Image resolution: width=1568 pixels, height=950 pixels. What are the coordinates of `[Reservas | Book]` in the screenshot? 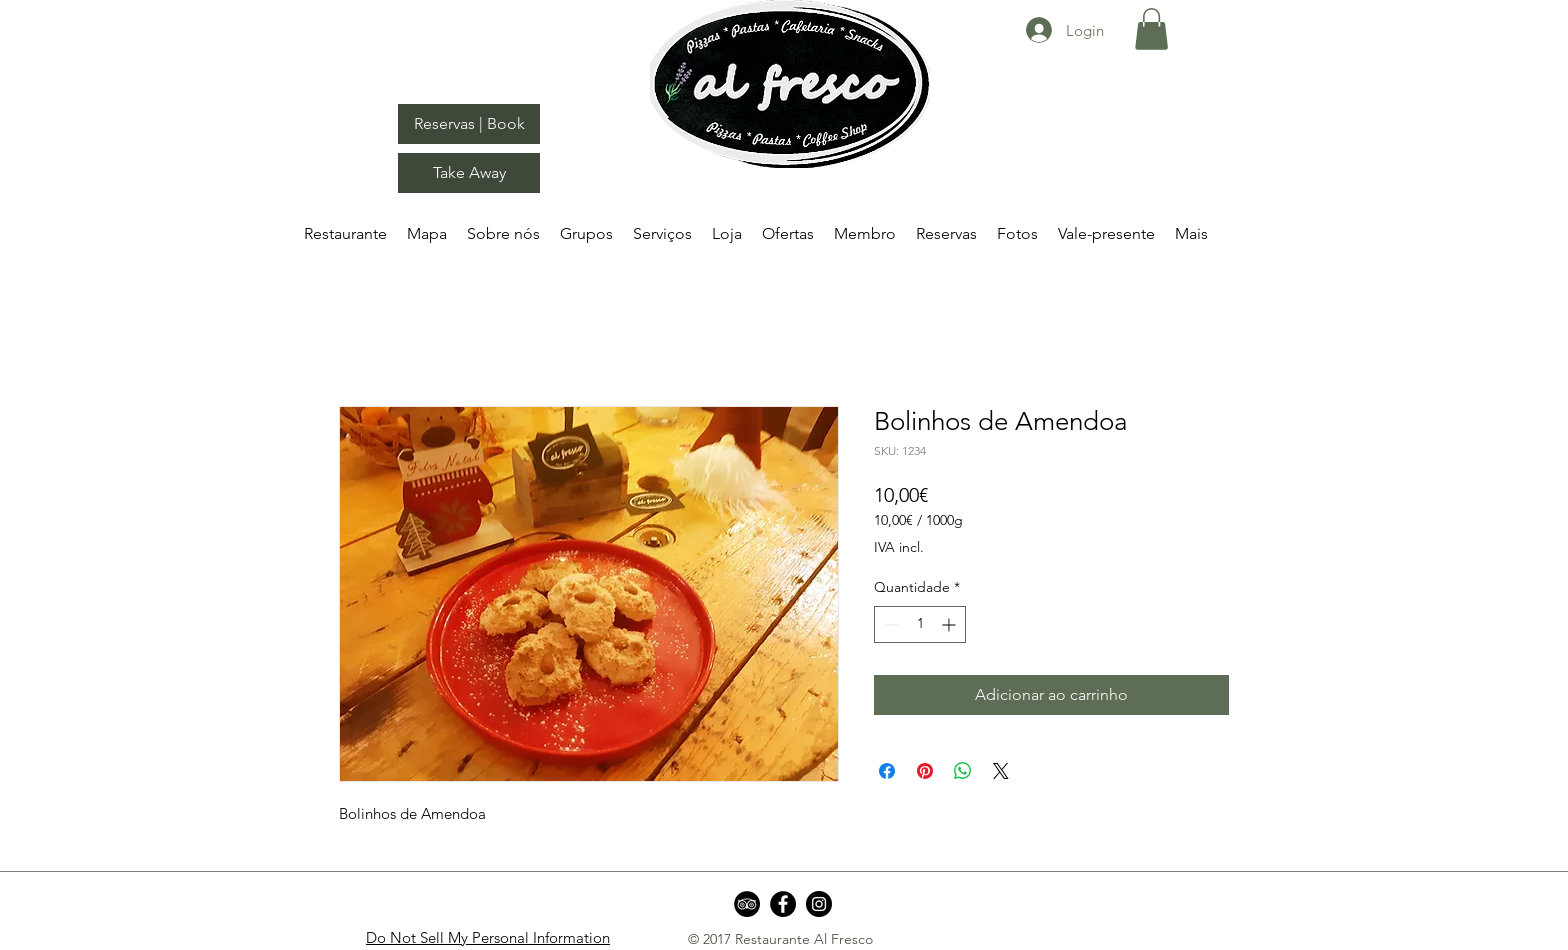 It's located at (469, 124).